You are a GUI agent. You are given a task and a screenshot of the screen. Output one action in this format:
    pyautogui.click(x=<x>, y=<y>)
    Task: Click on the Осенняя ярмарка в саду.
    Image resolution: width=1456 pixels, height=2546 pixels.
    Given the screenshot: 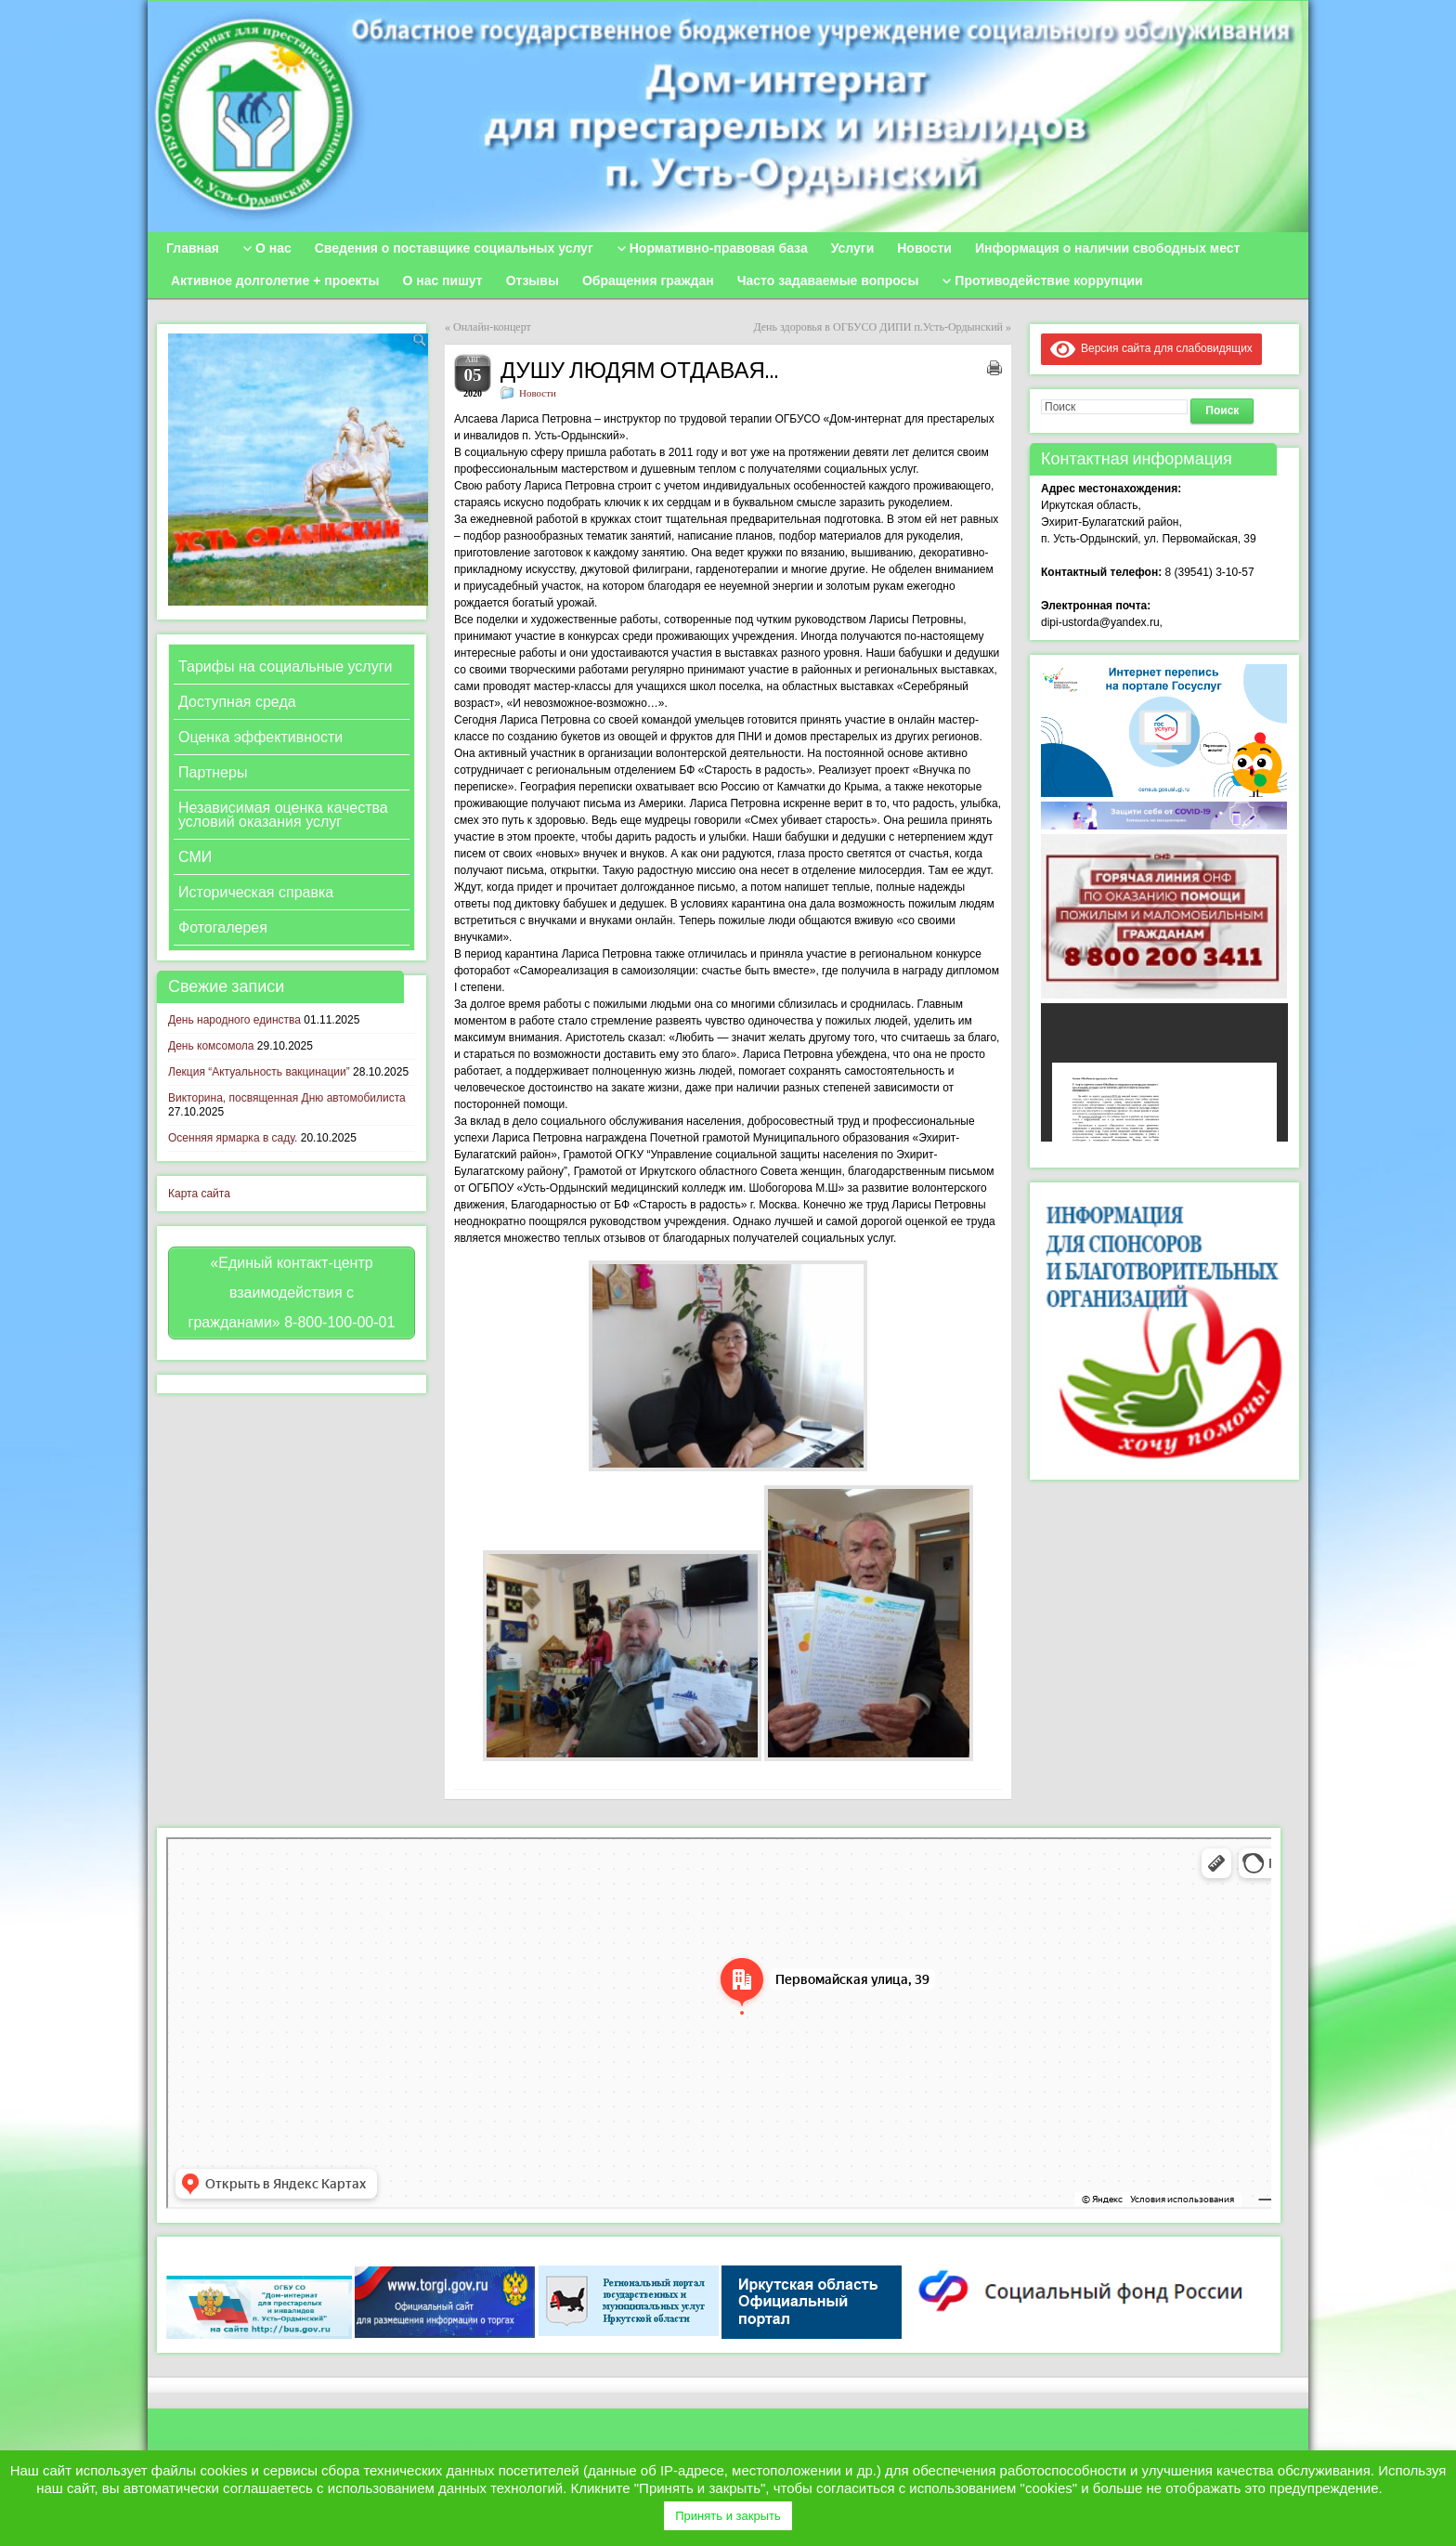 What is the action you would take?
    pyautogui.click(x=232, y=1137)
    